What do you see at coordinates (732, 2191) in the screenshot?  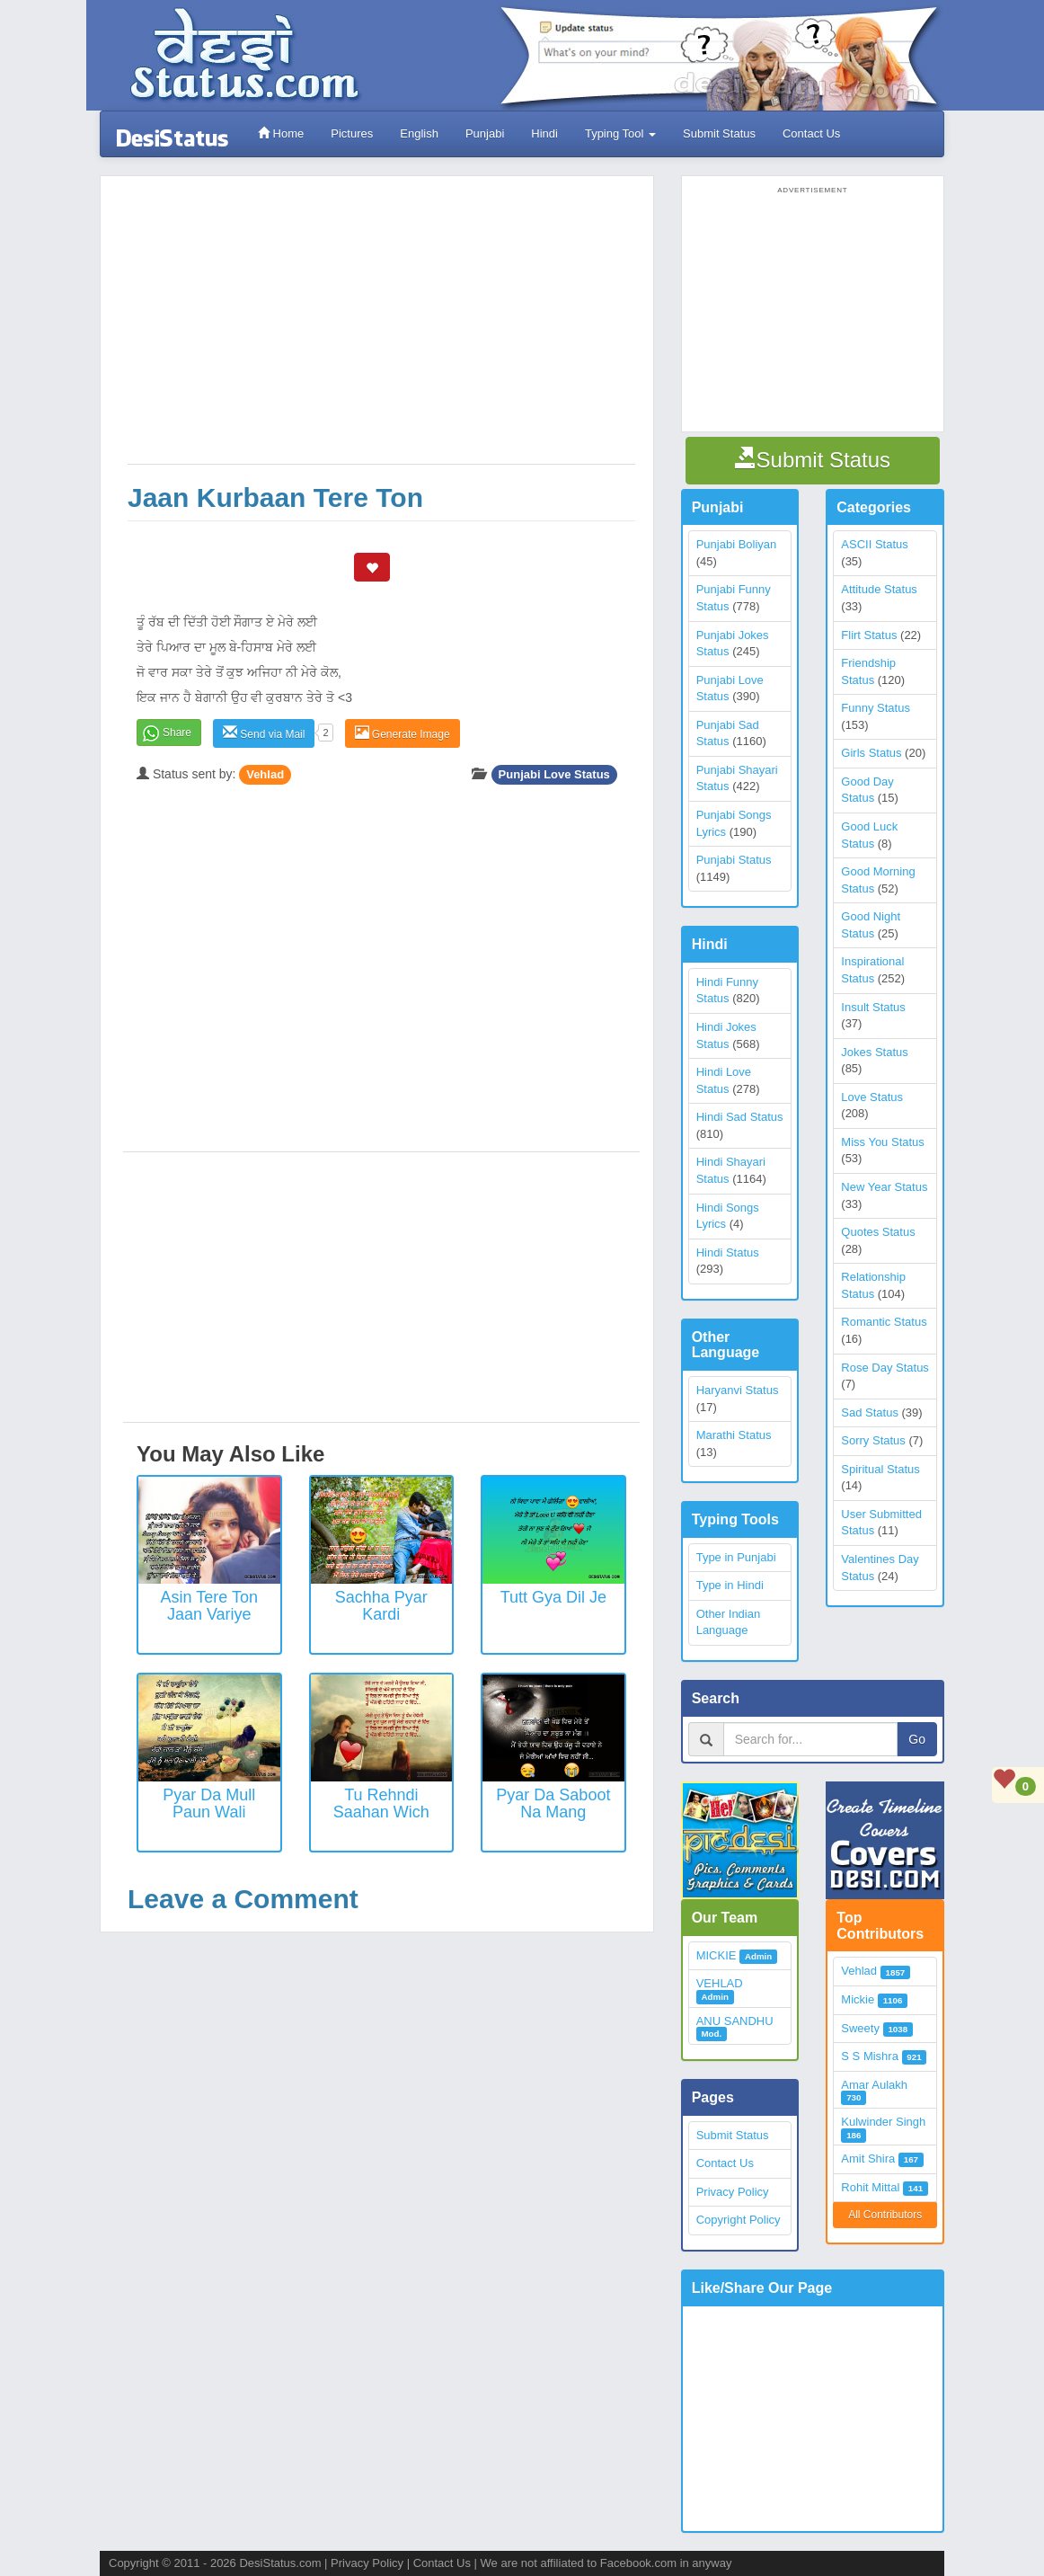 I see `Privacy Policy` at bounding box center [732, 2191].